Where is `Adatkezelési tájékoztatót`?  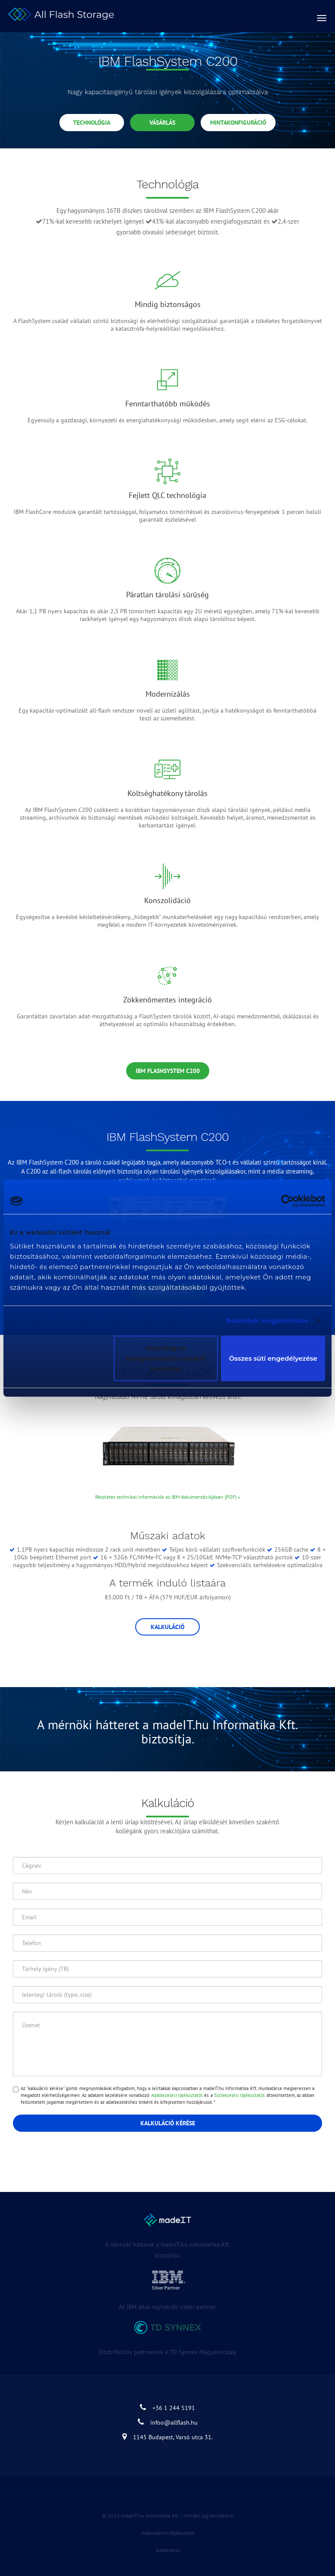 Adatkezelési tájékoztatót is located at coordinates (177, 2095).